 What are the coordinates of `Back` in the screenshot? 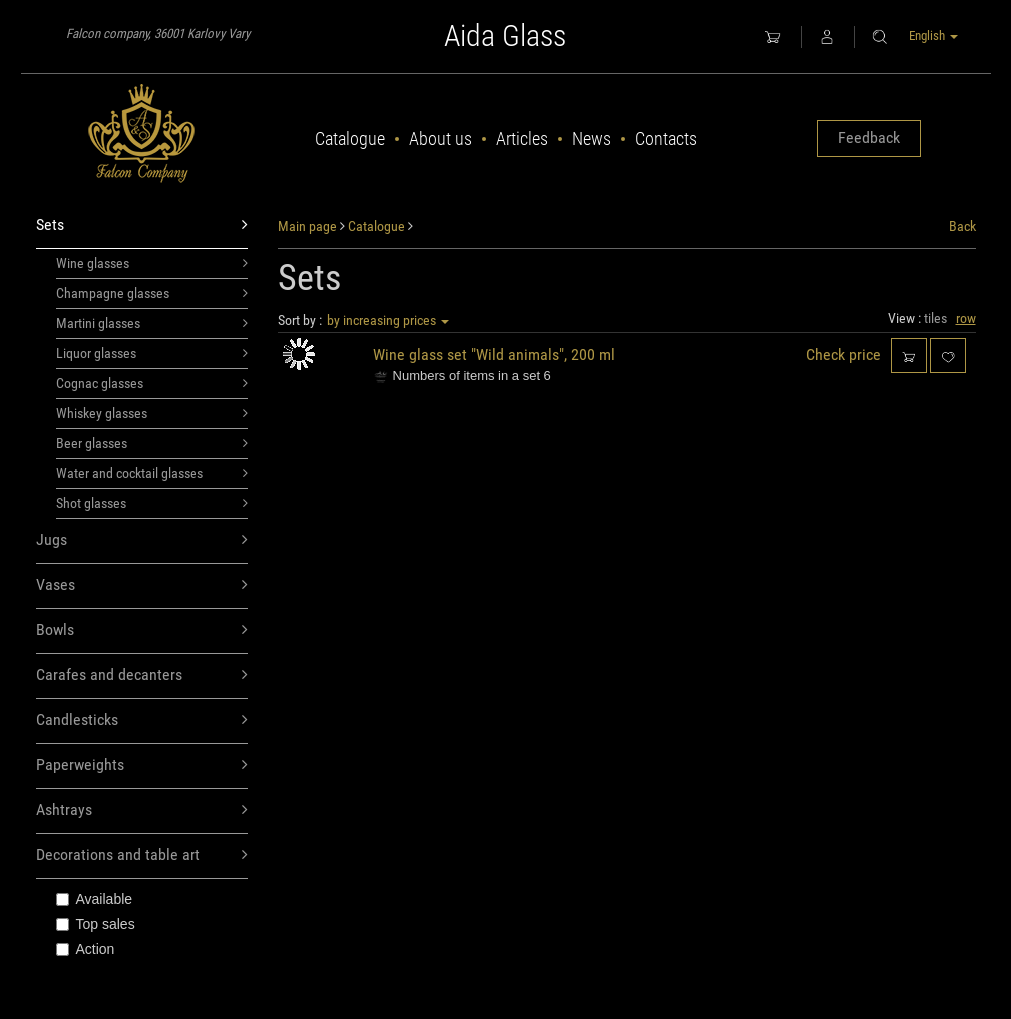 It's located at (962, 226).